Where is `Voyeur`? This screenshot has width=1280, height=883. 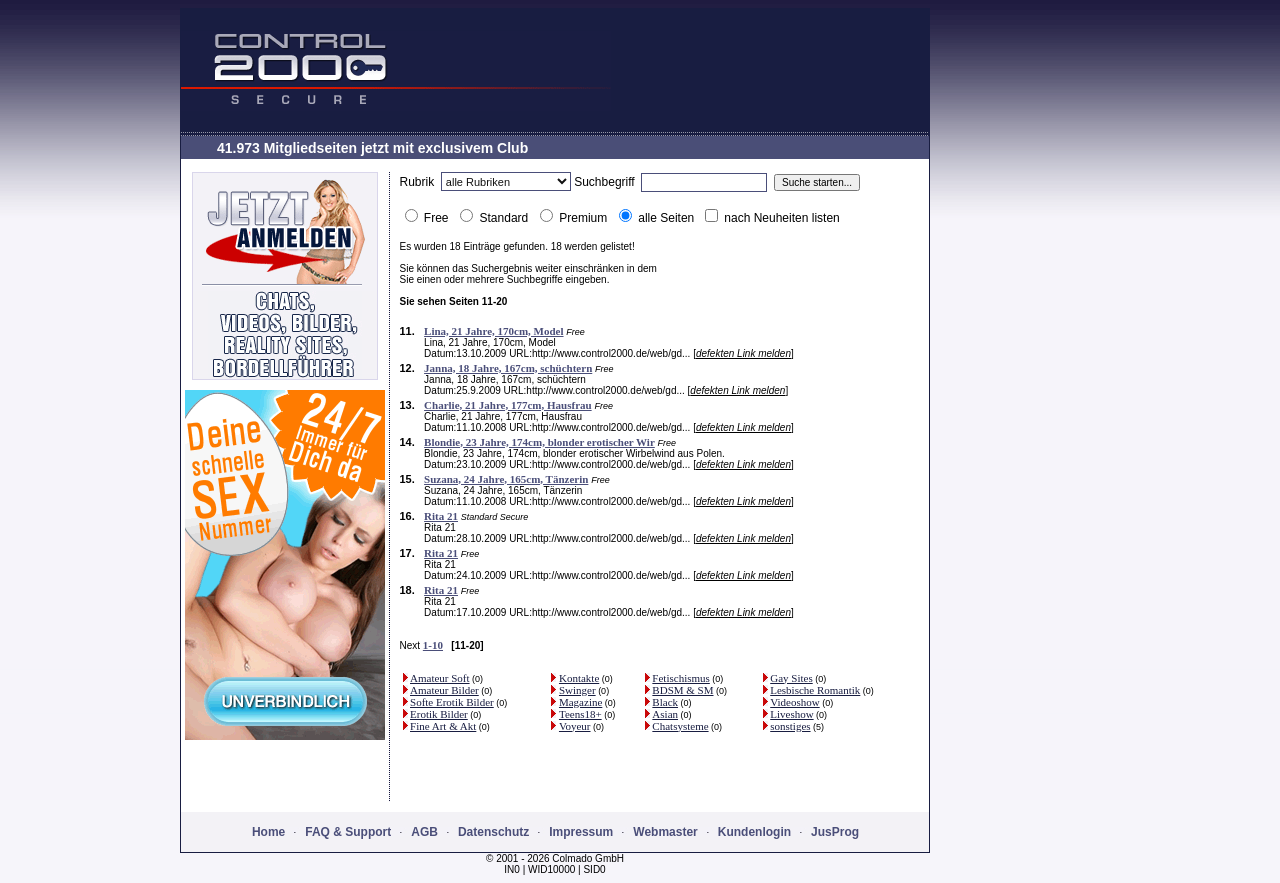
Voyeur is located at coordinates (575, 726).